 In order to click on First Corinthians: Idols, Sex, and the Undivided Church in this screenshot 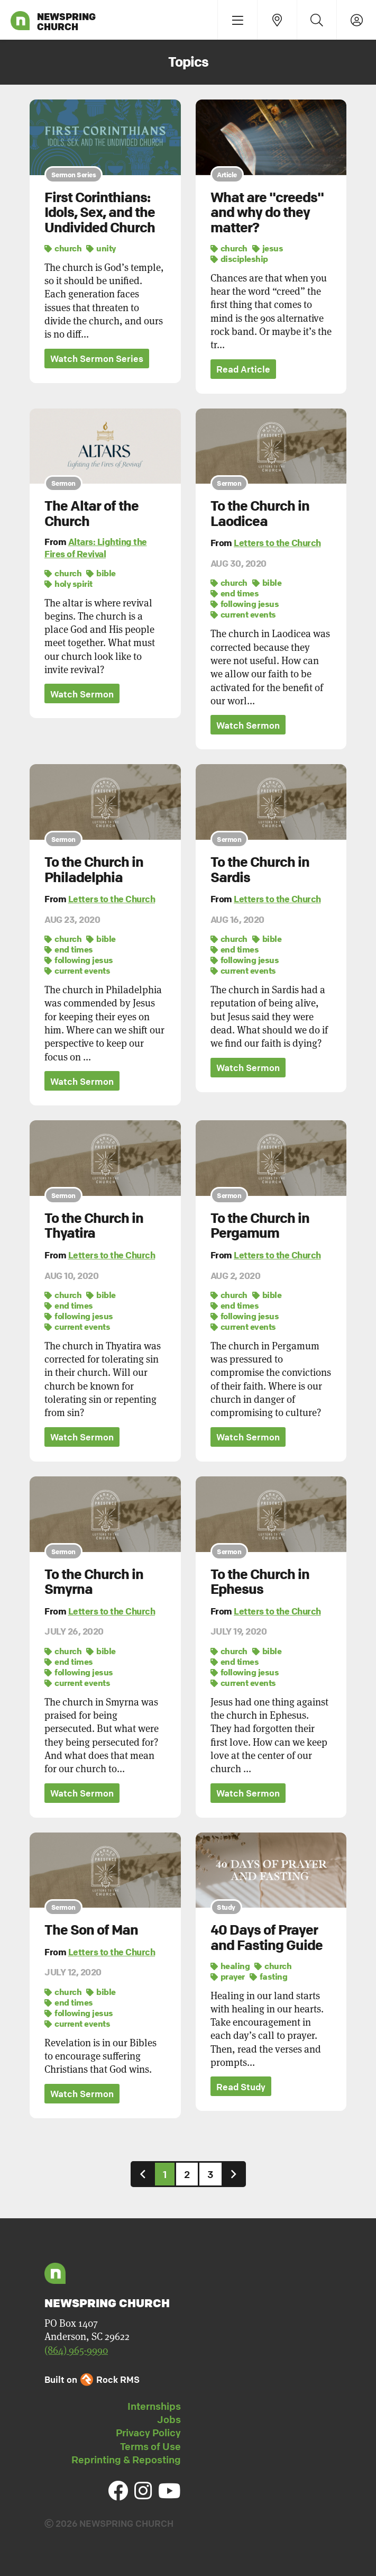, I will do `click(99, 212)`.